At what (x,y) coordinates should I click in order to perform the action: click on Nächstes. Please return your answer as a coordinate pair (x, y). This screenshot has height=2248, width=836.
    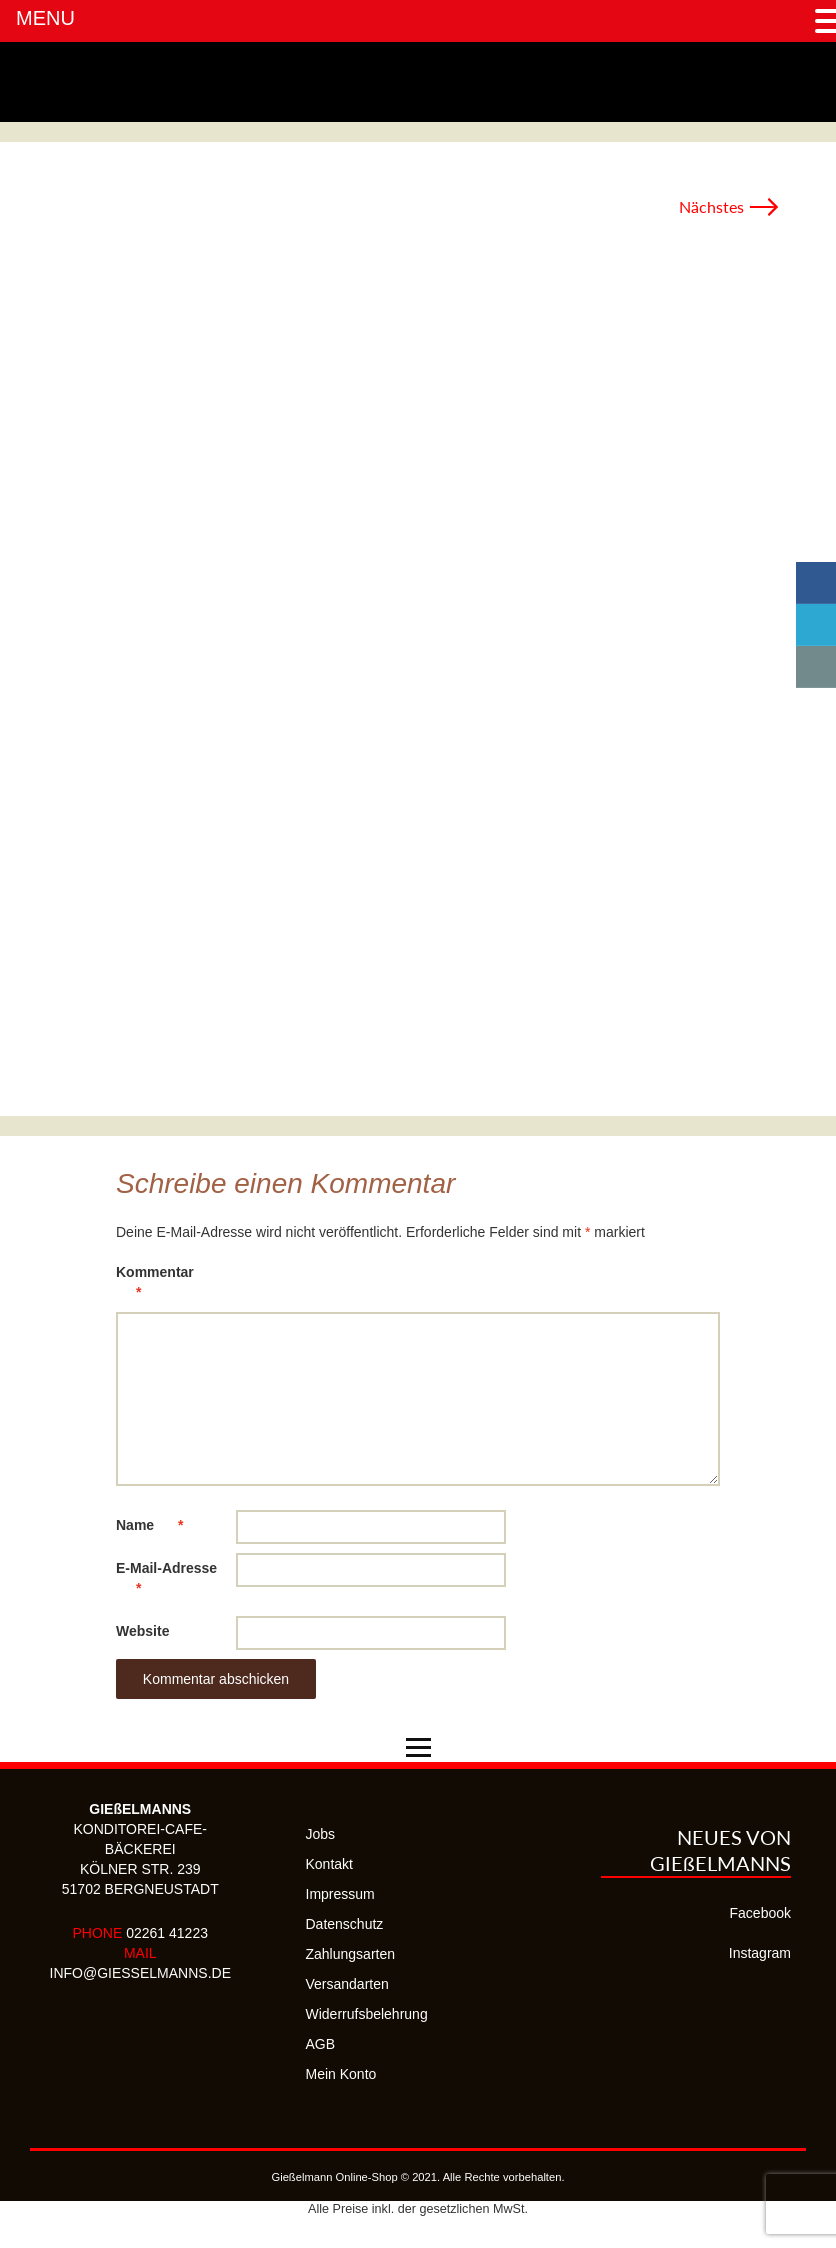
    Looking at the image, I should click on (729, 206).